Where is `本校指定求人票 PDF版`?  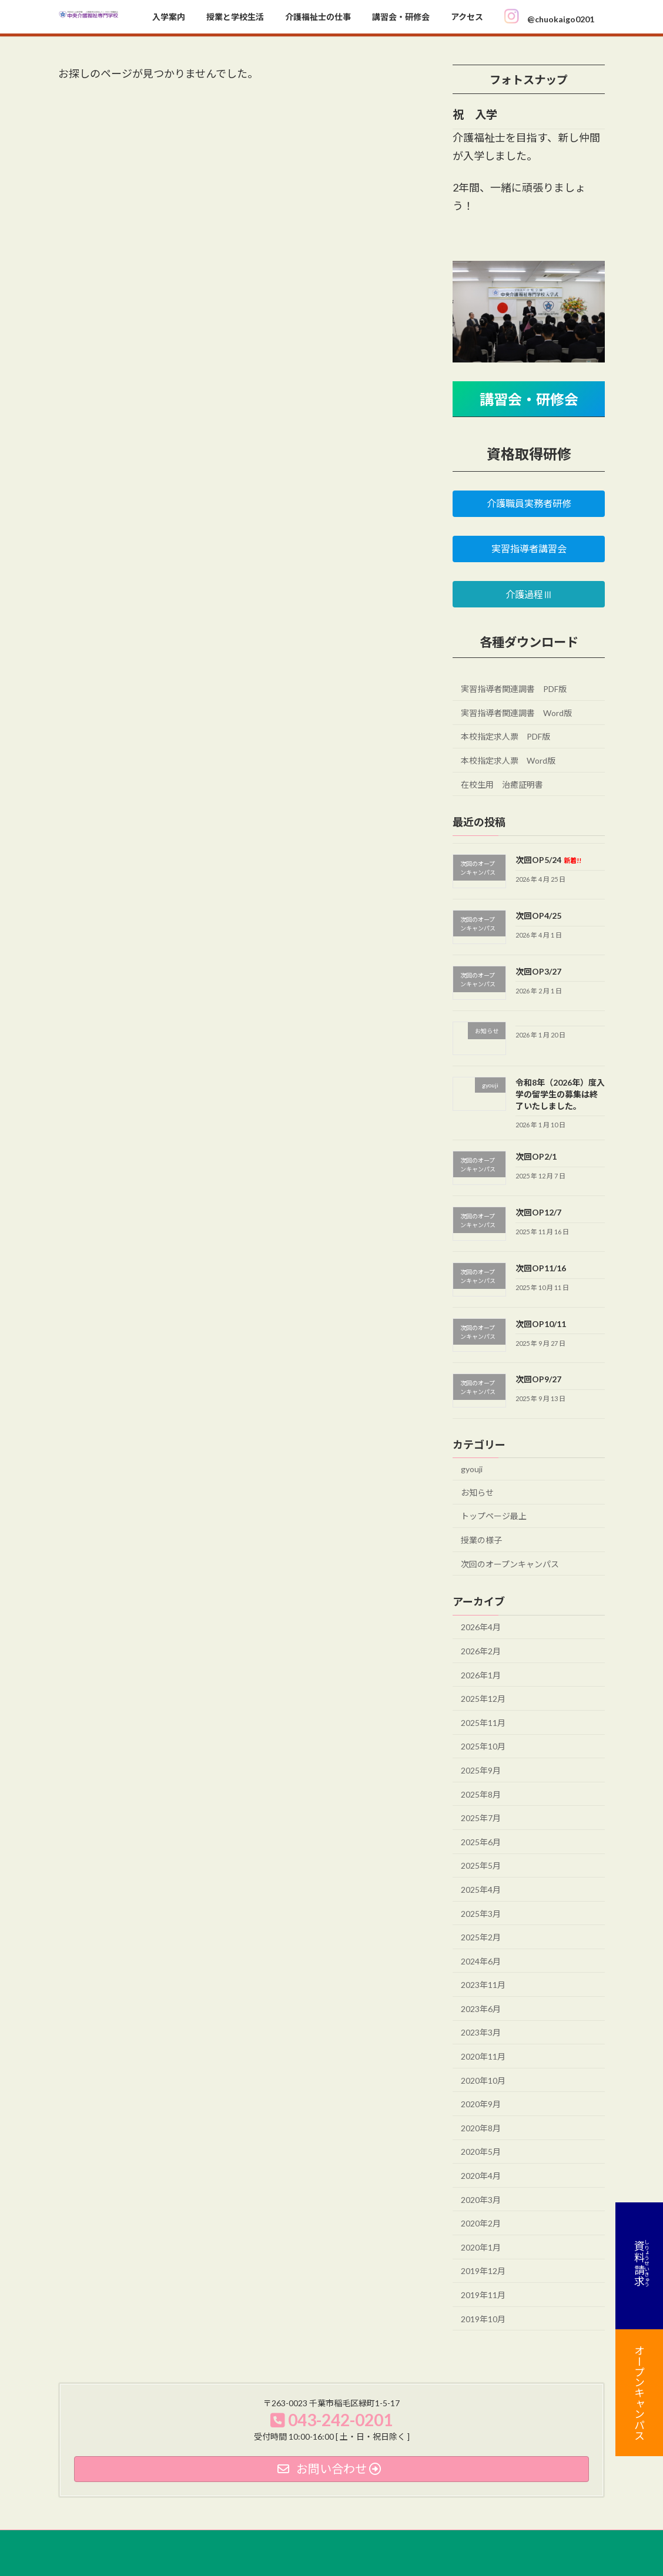
本校指定求人票 PDF版 is located at coordinates (505, 736).